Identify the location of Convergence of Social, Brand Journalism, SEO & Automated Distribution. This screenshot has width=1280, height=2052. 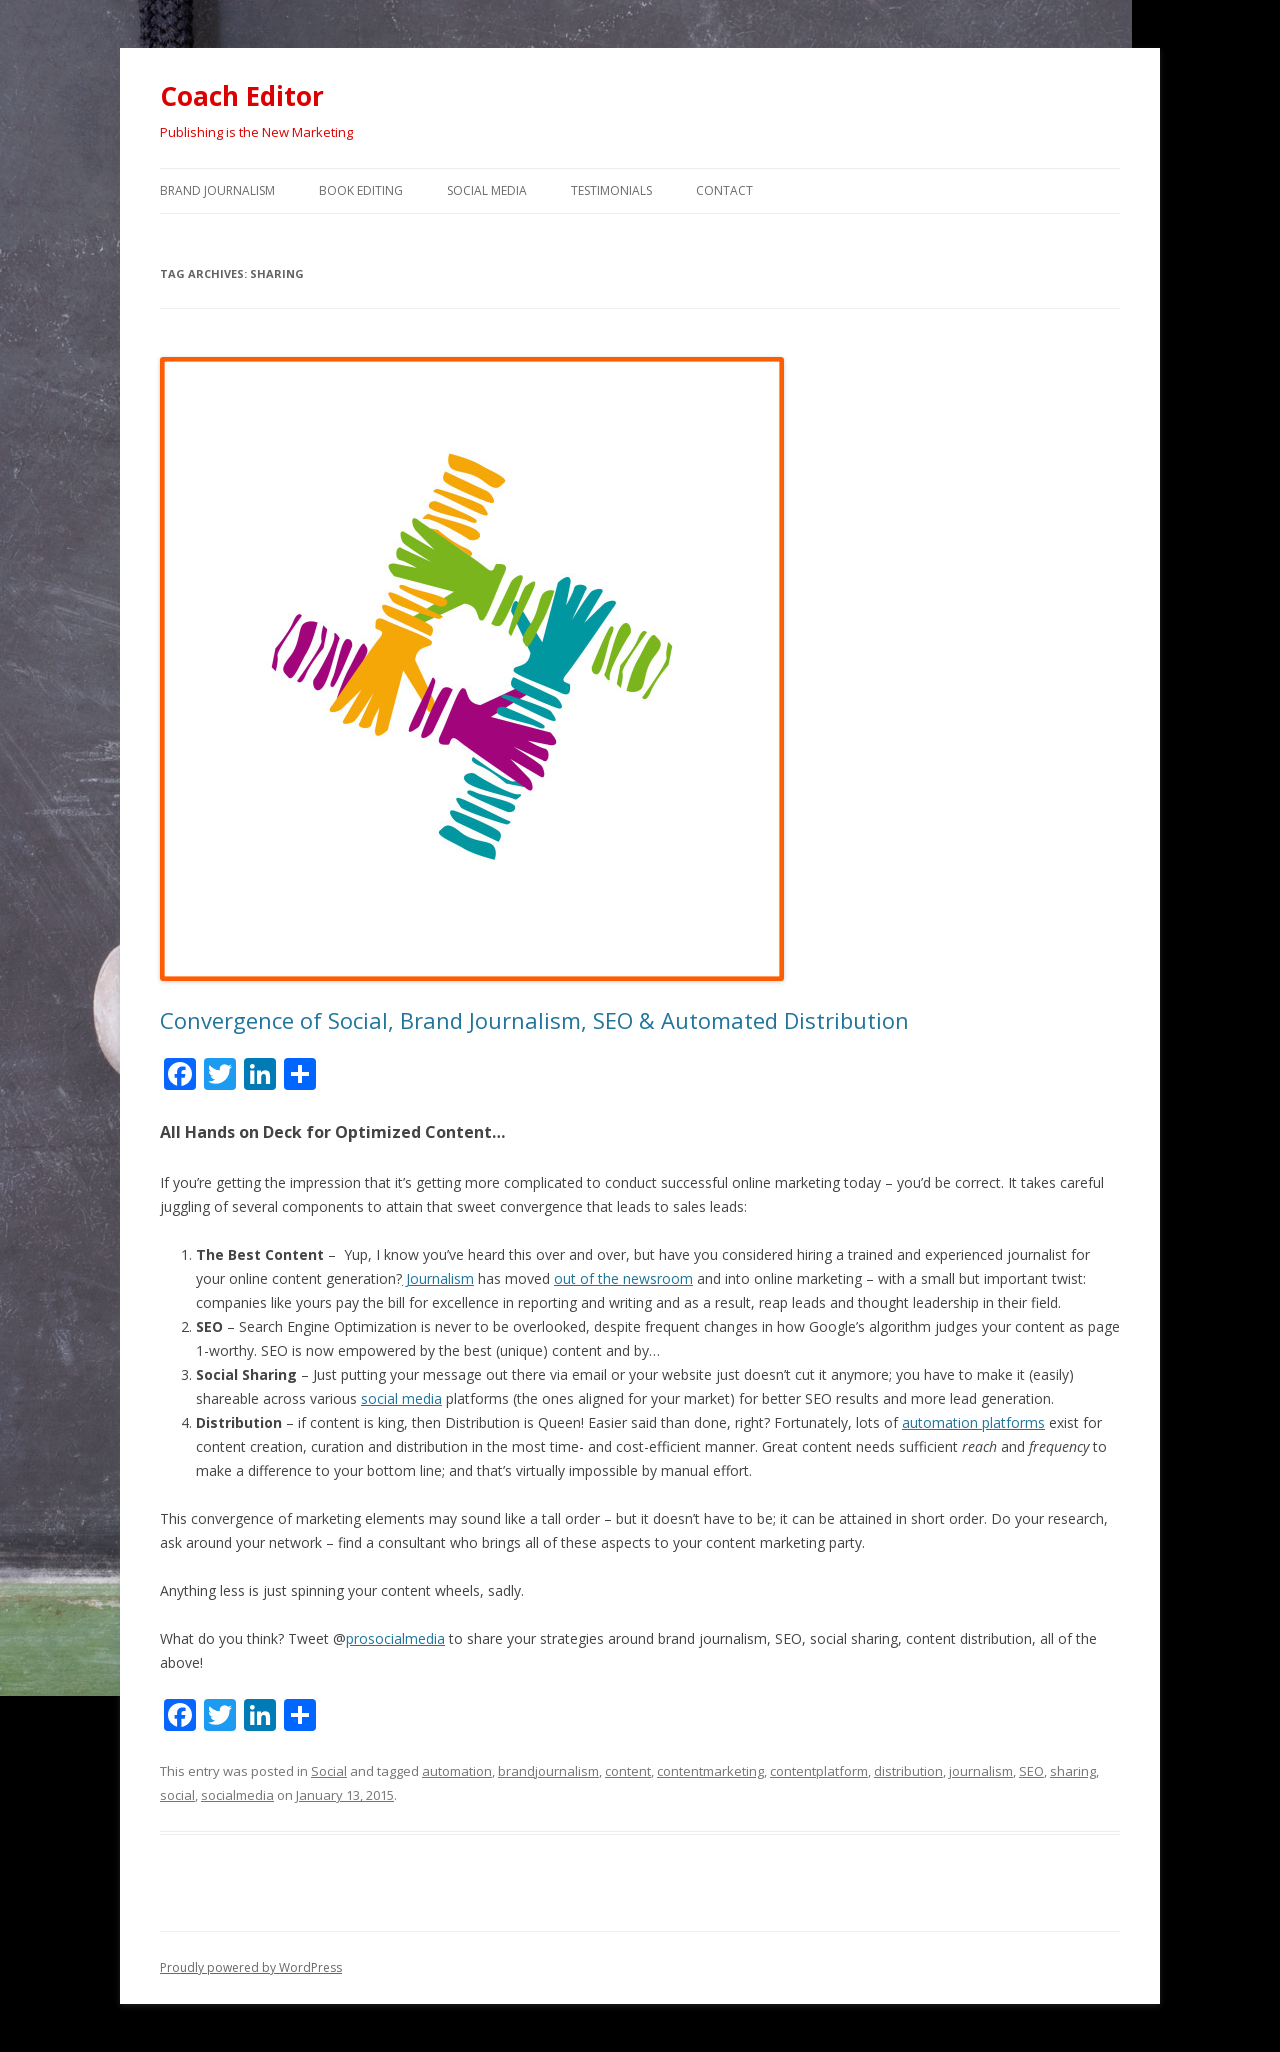
(534, 1020).